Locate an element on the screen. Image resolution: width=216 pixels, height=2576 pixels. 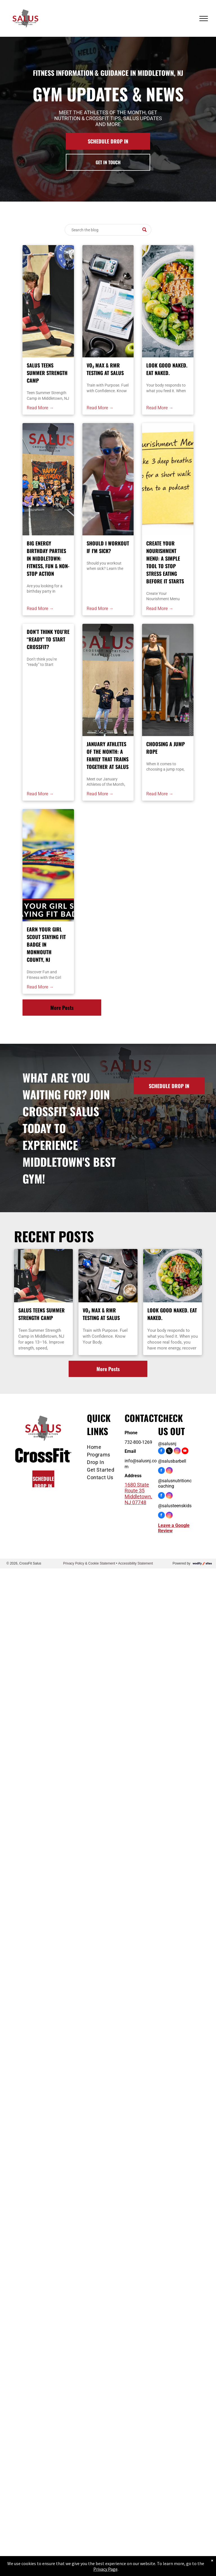
[Birthday party Middletown NJ] is located at coordinates (48, 479).